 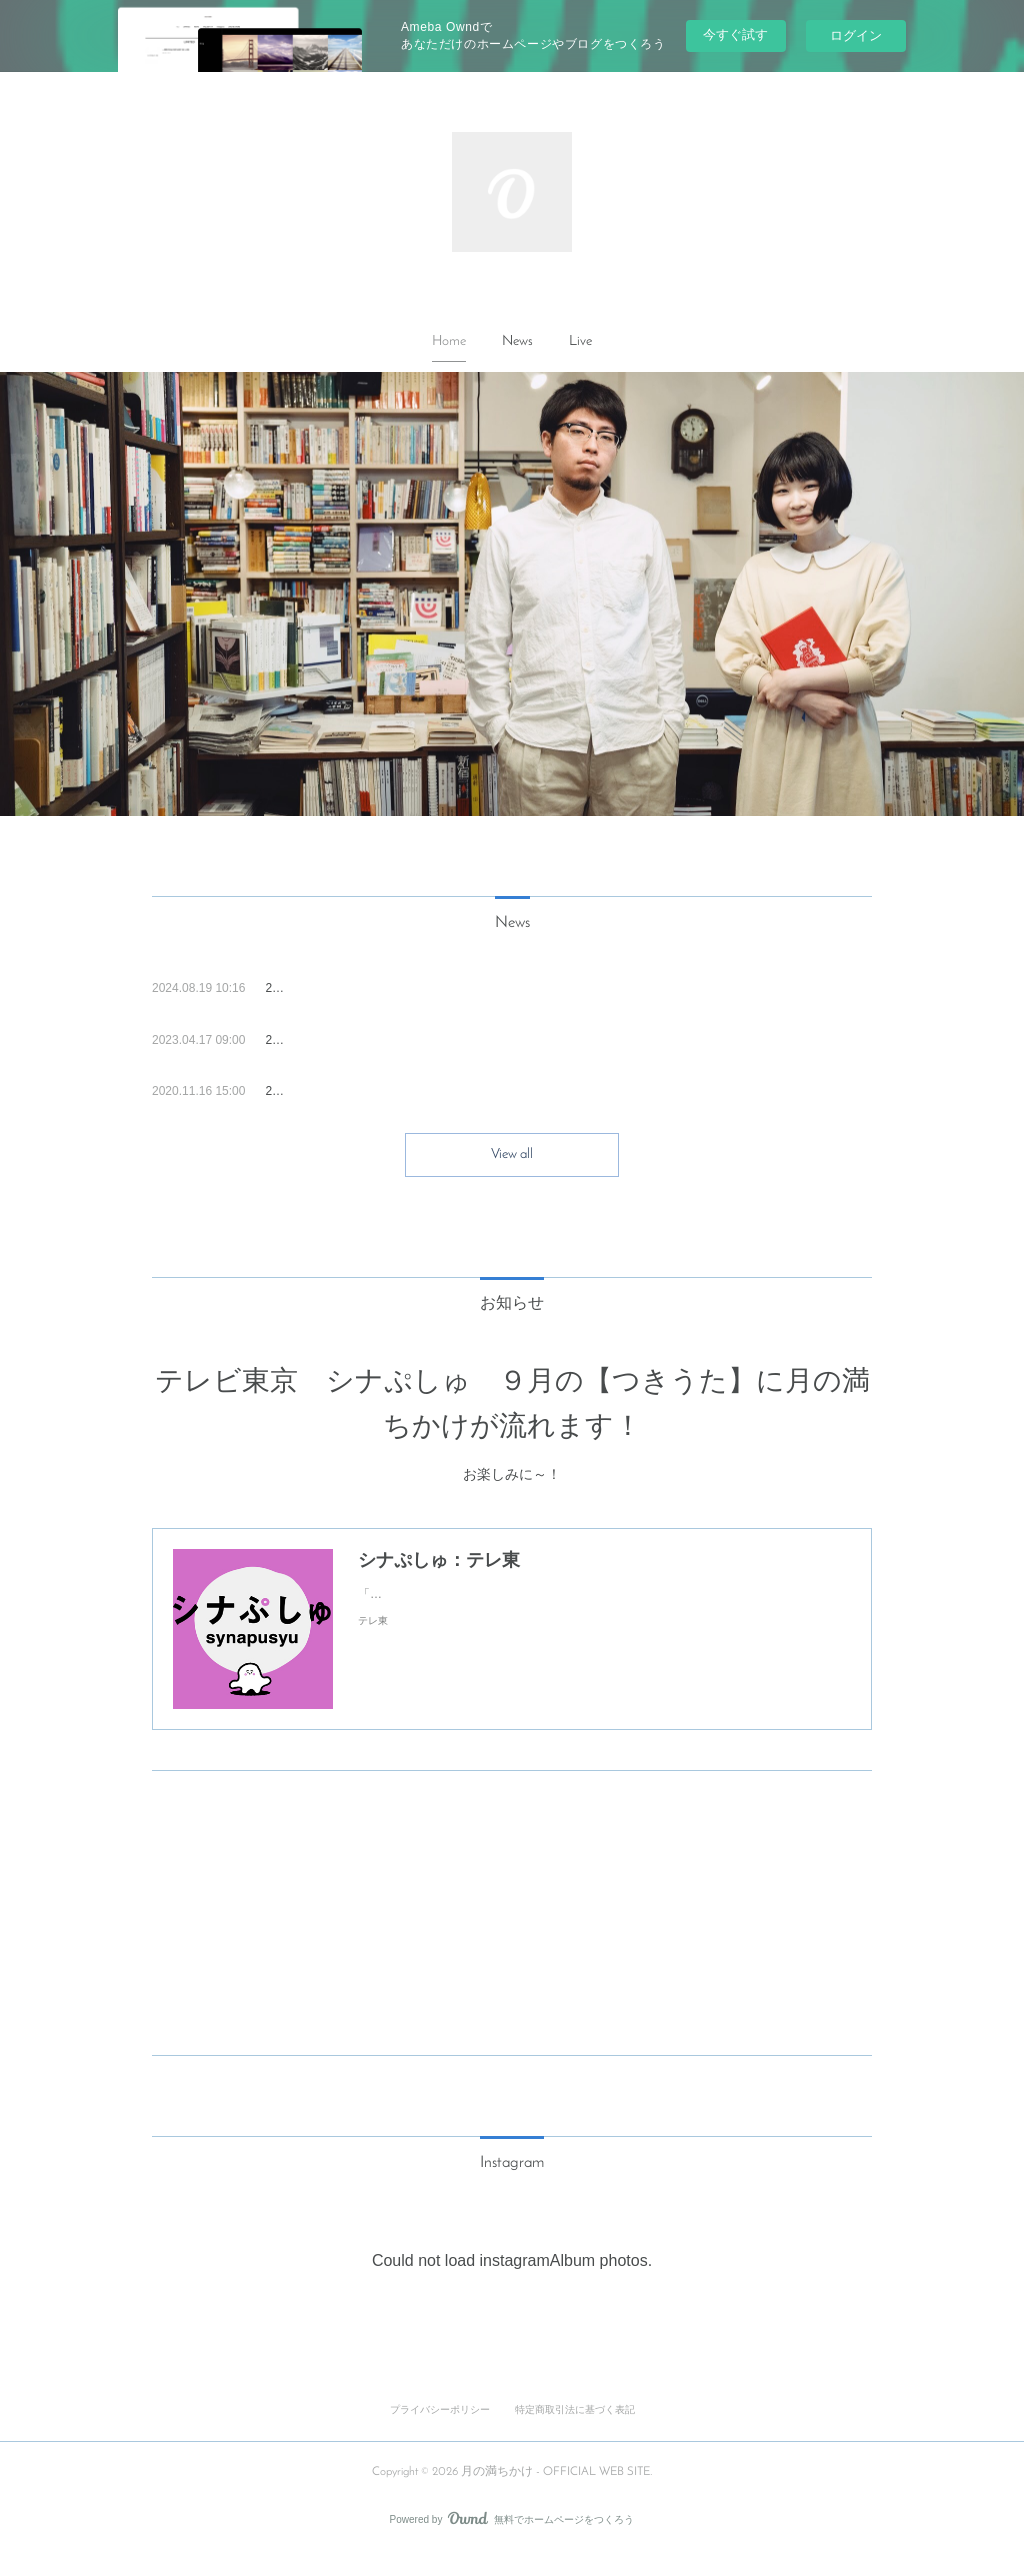 I want to click on ログイン, so click(x=856, y=35).